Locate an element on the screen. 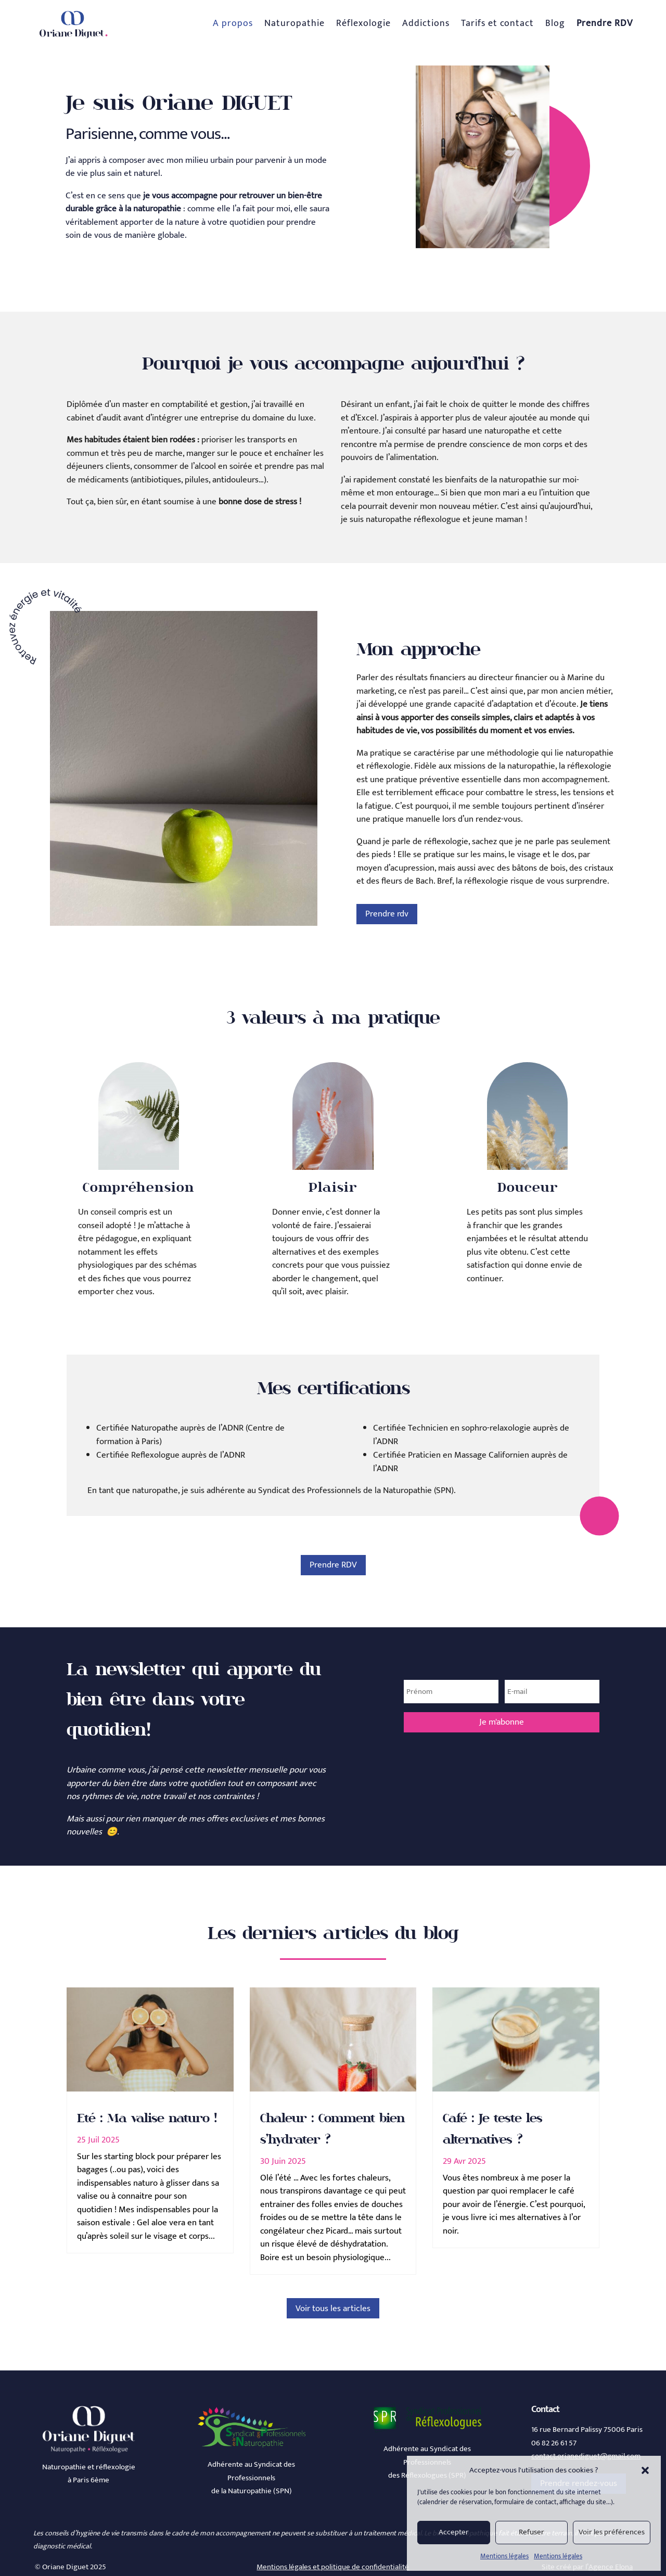 This screenshot has height=2576, width=666. A propos is located at coordinates (233, 23).